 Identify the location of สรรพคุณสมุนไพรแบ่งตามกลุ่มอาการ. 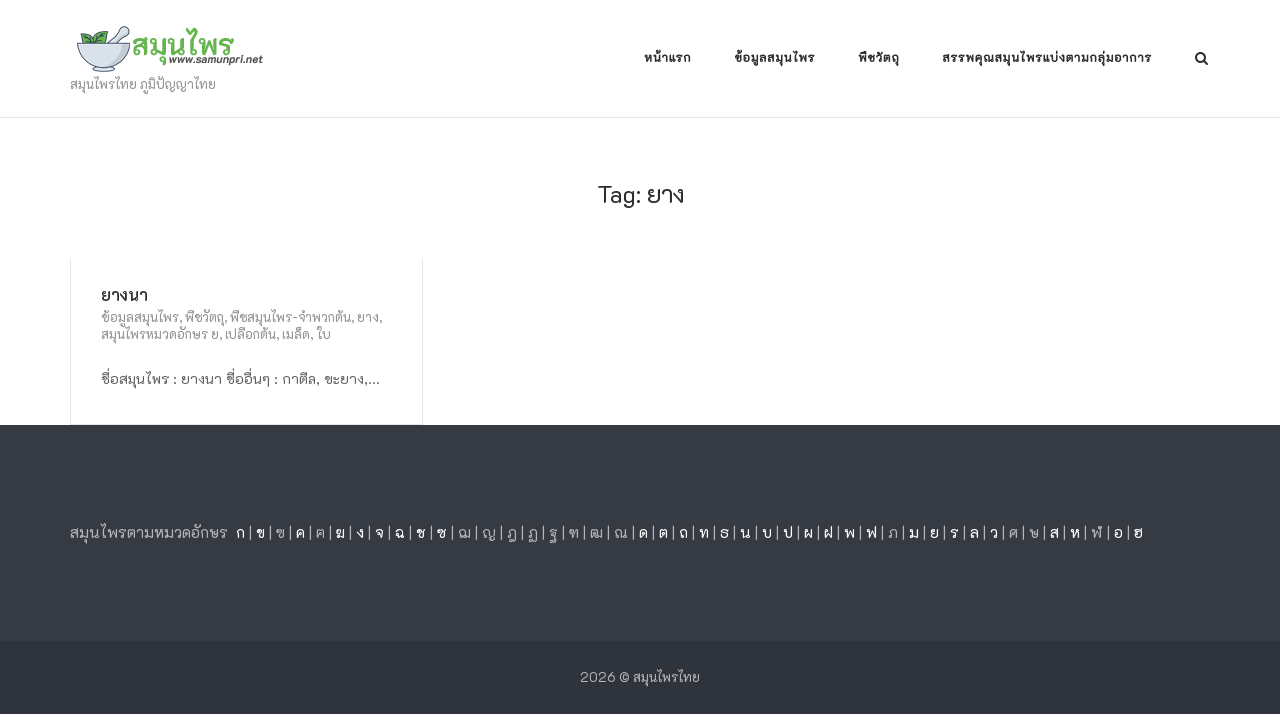
(1047, 58).